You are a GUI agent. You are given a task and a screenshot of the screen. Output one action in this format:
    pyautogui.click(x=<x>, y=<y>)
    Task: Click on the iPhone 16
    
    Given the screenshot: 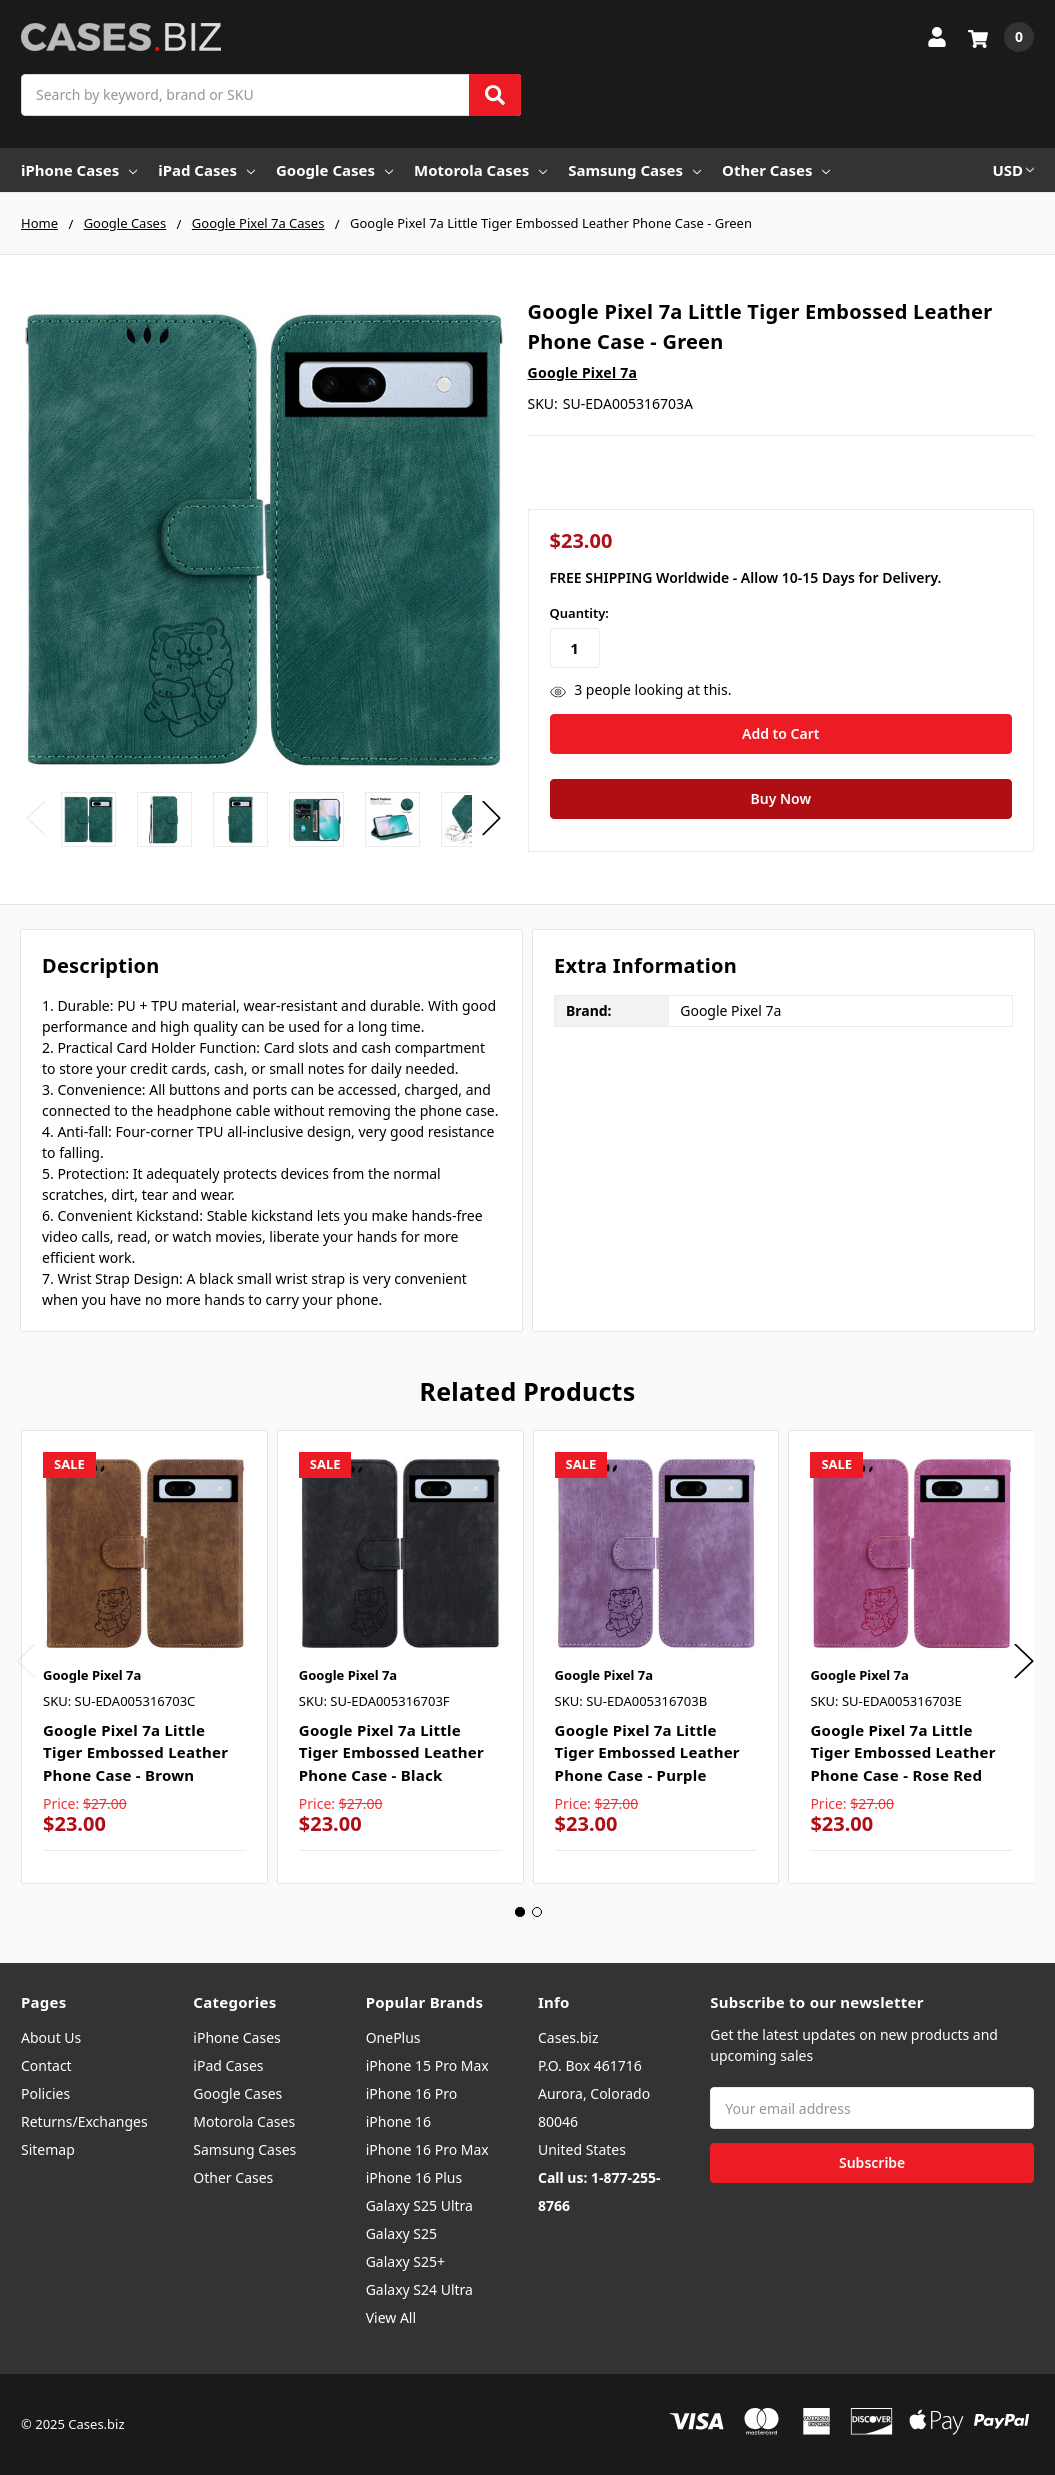 What is the action you would take?
    pyautogui.click(x=398, y=2121)
    